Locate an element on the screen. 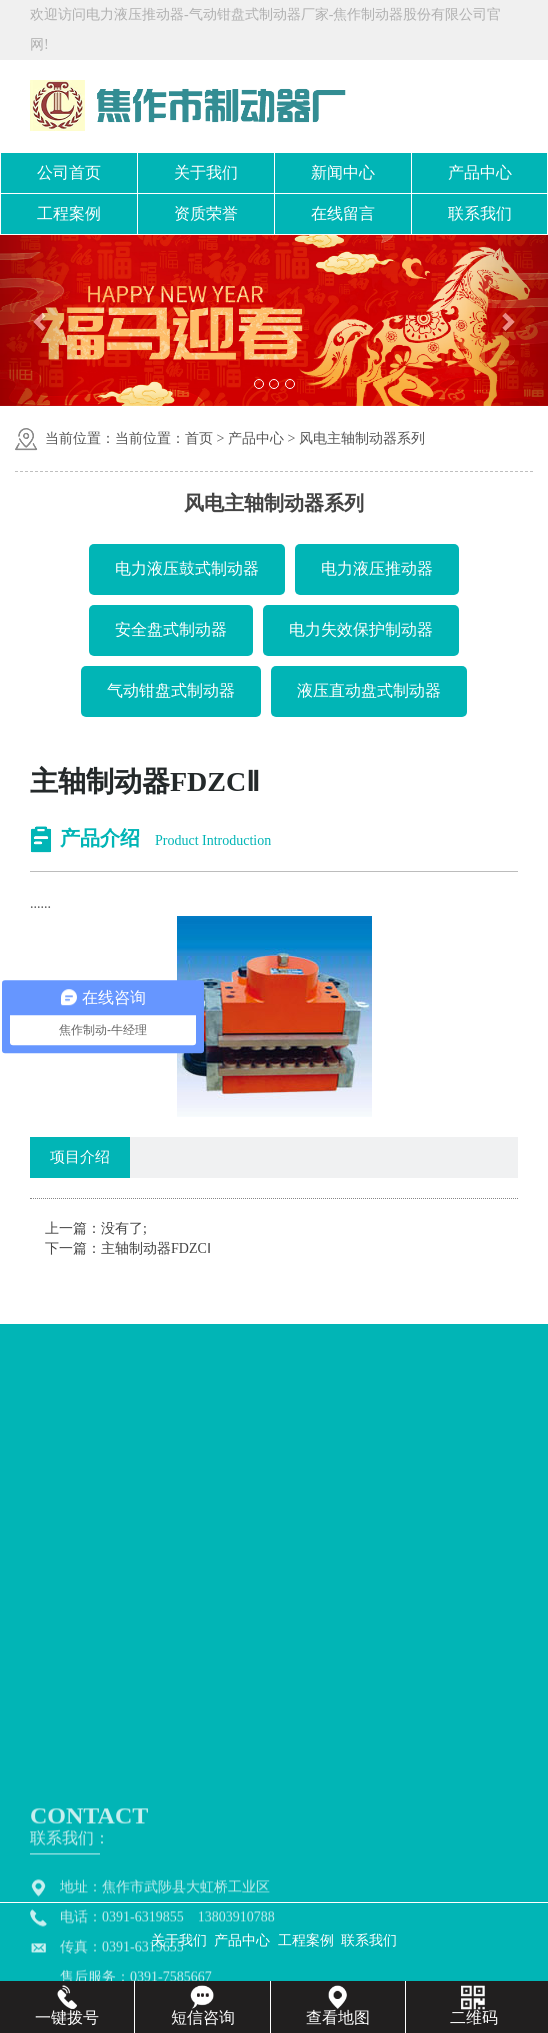 The image size is (548, 2033). 新闻中心 is located at coordinates (343, 172).